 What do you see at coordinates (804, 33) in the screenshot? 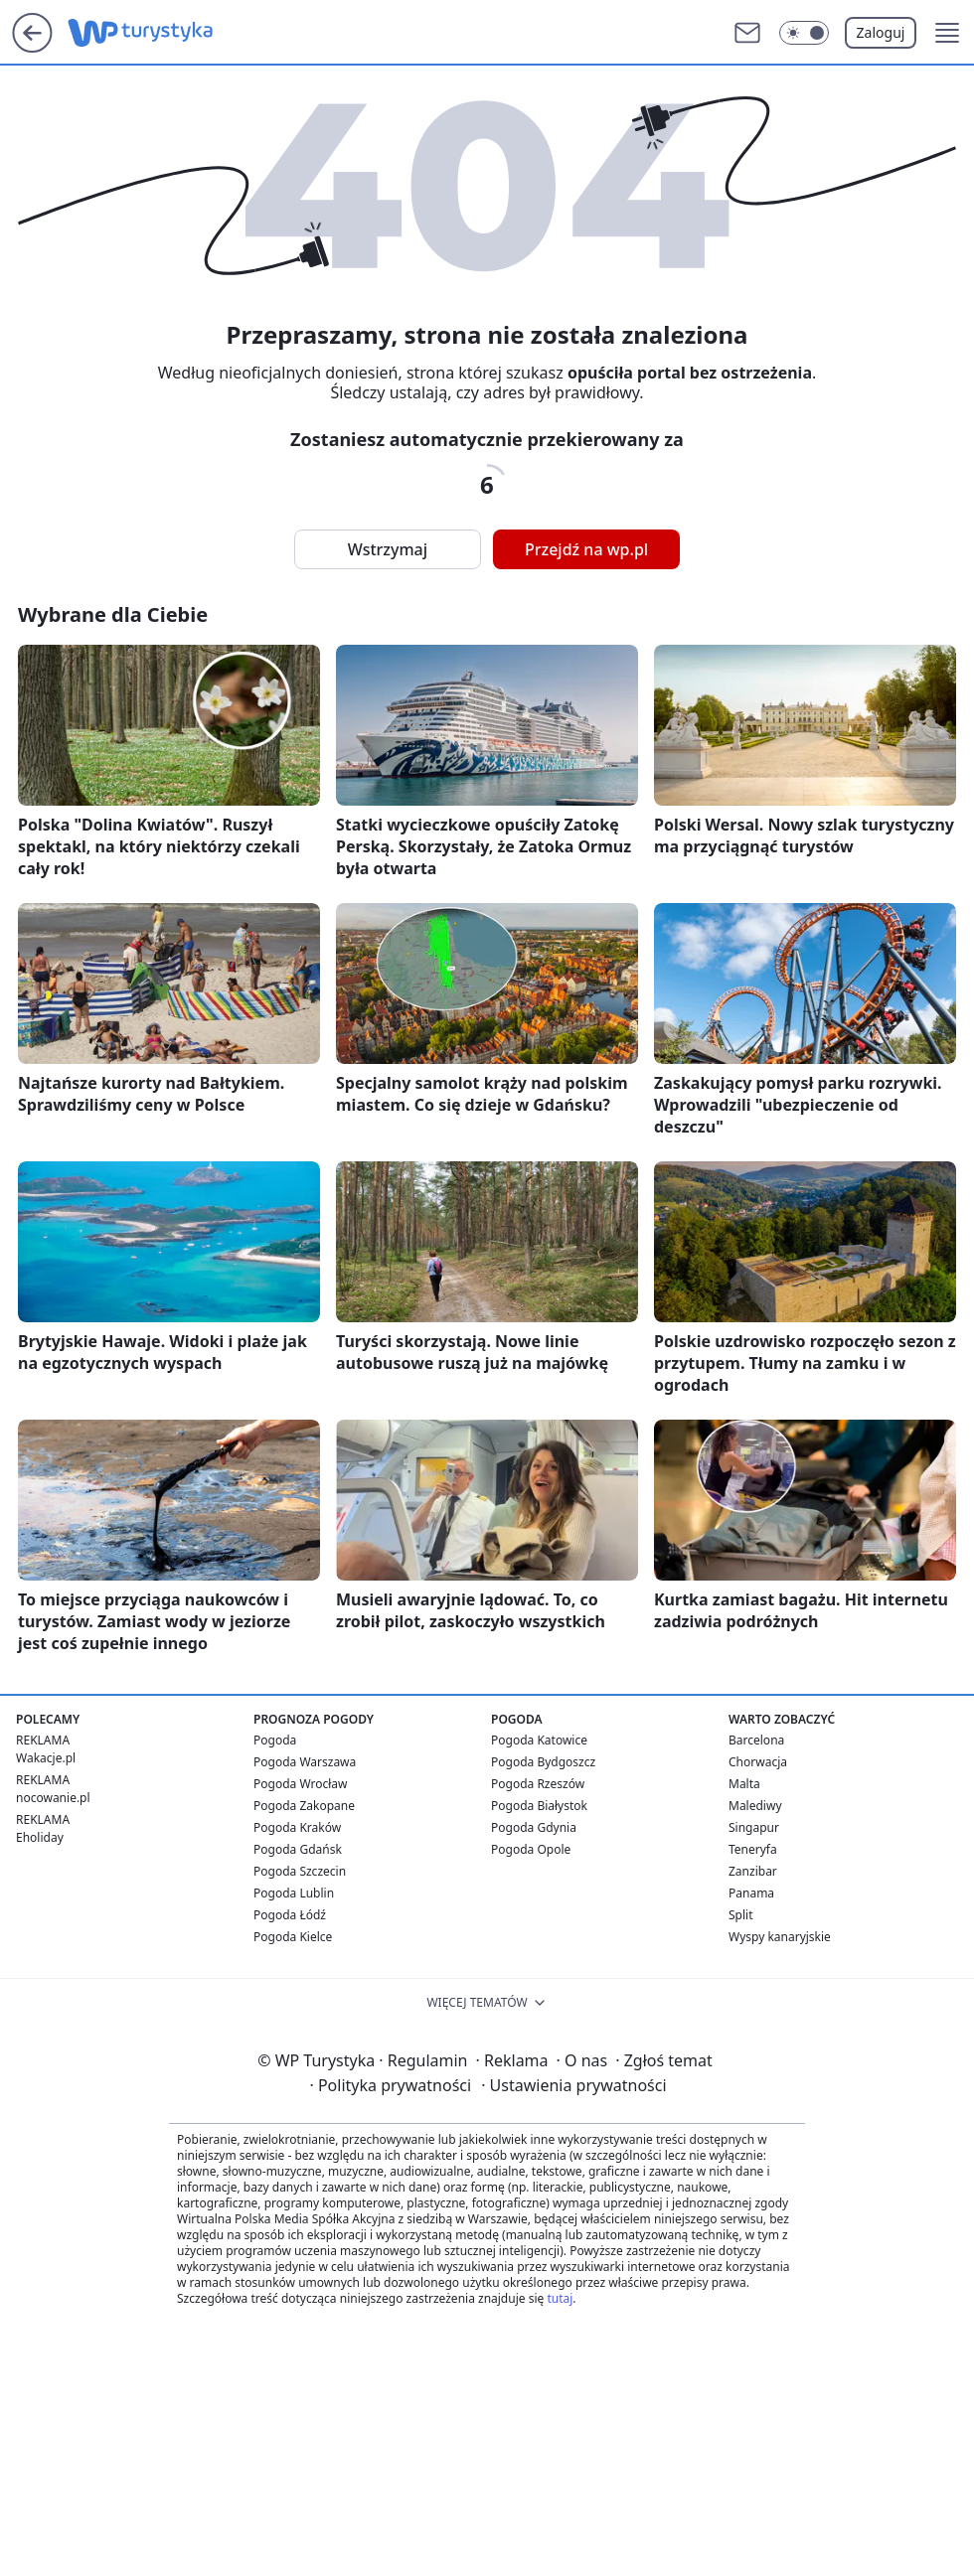
I see `[Włącz tryb ciemny]` at bounding box center [804, 33].